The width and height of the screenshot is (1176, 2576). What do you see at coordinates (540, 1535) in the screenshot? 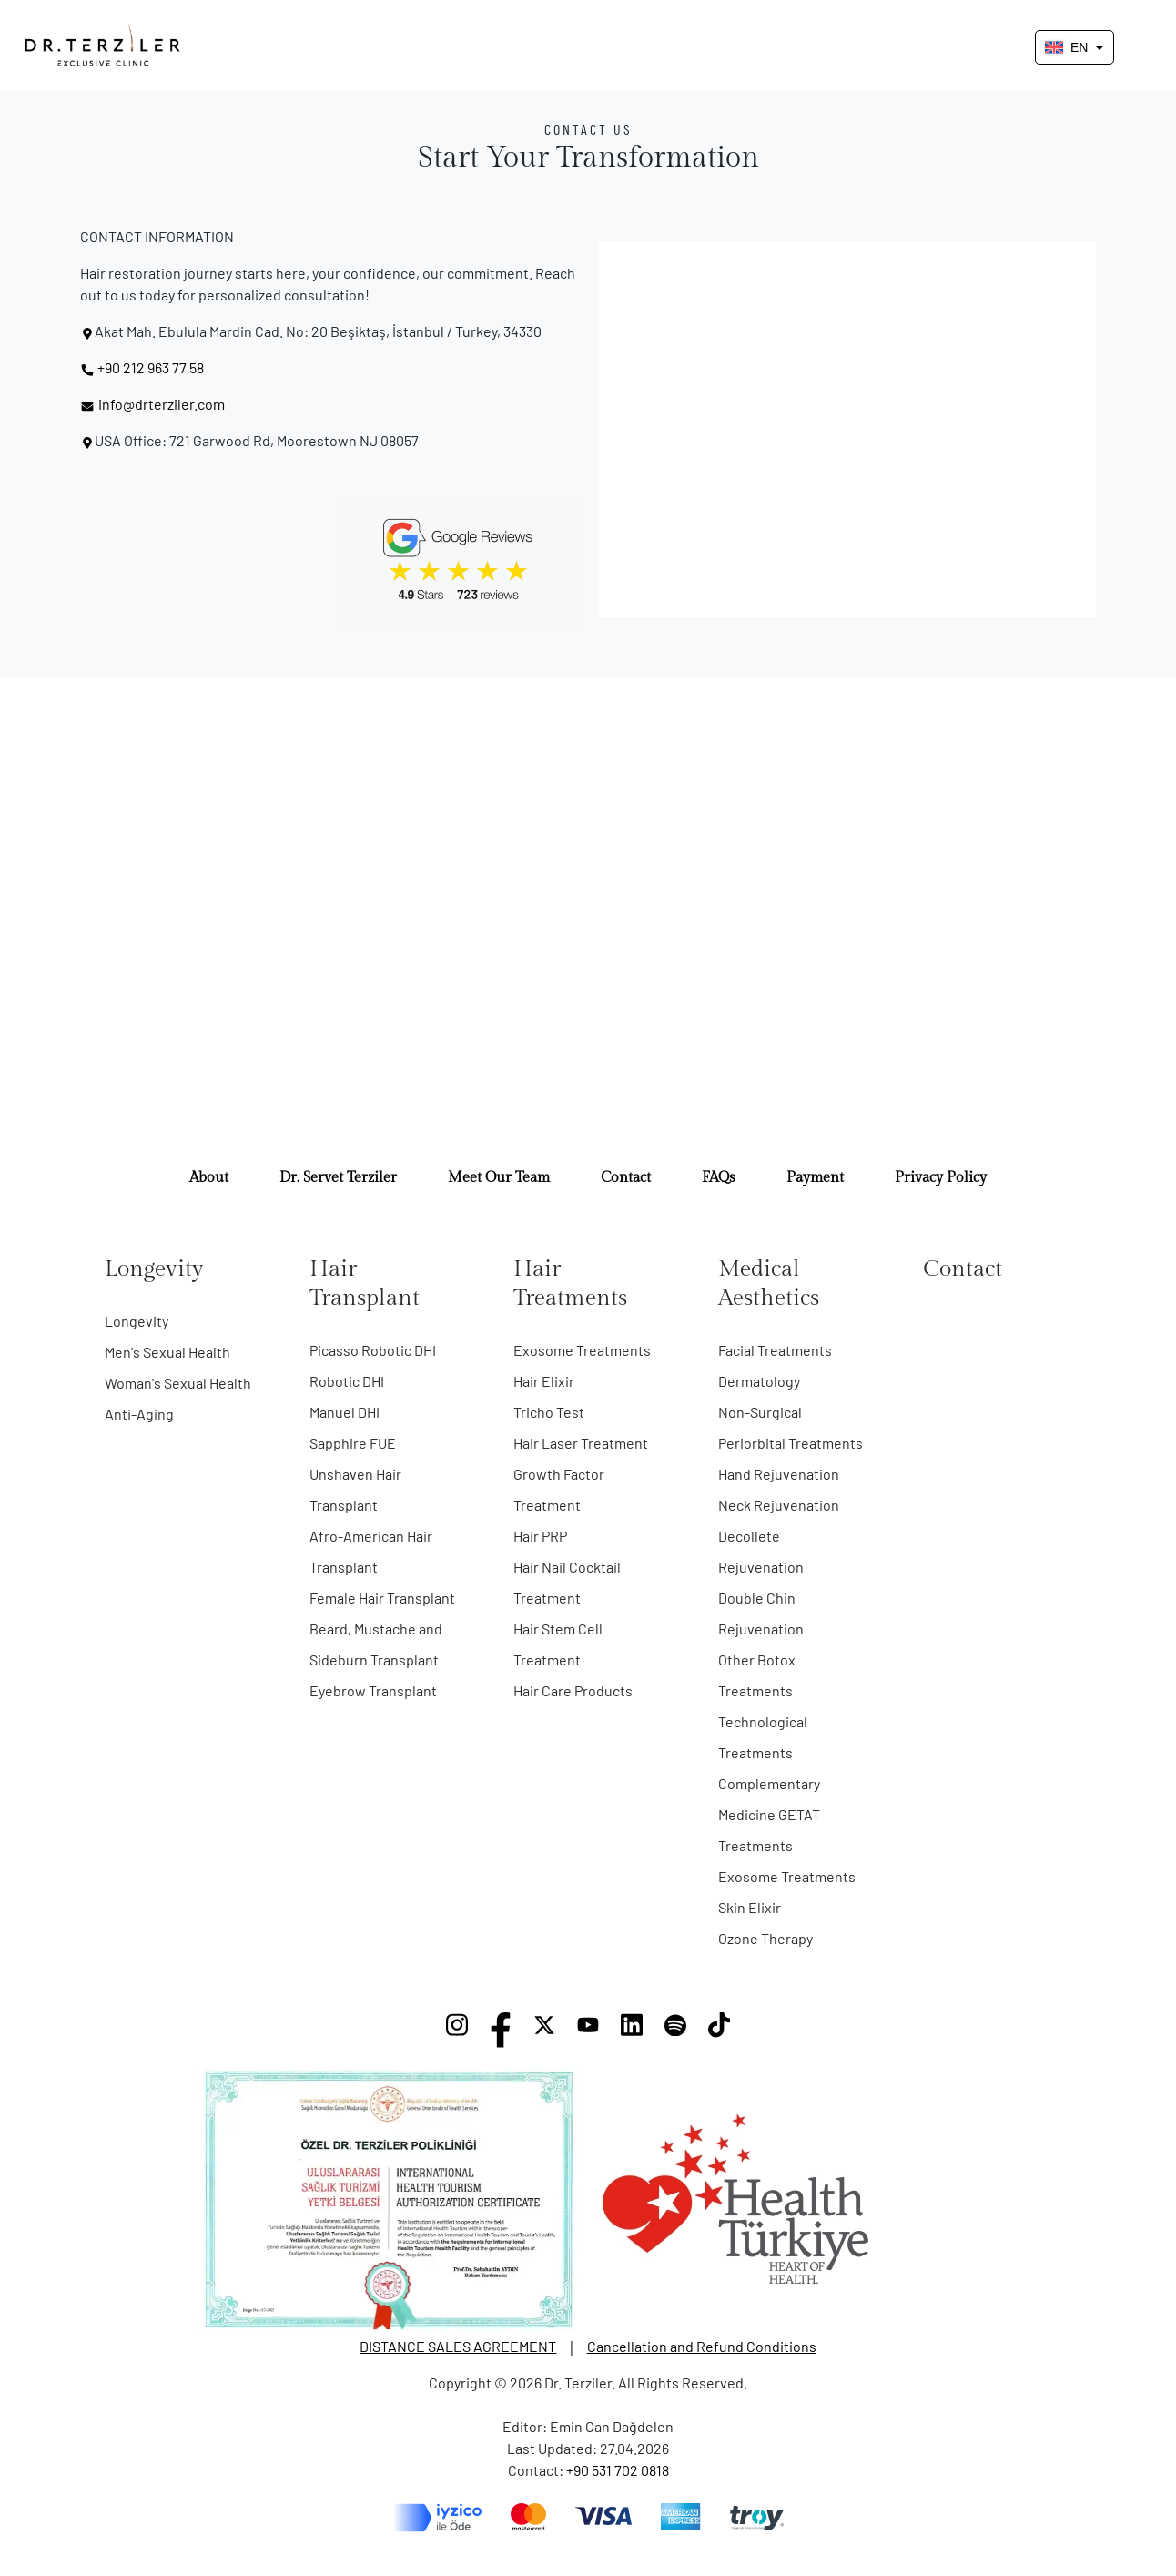
I see `Hair PRP` at bounding box center [540, 1535].